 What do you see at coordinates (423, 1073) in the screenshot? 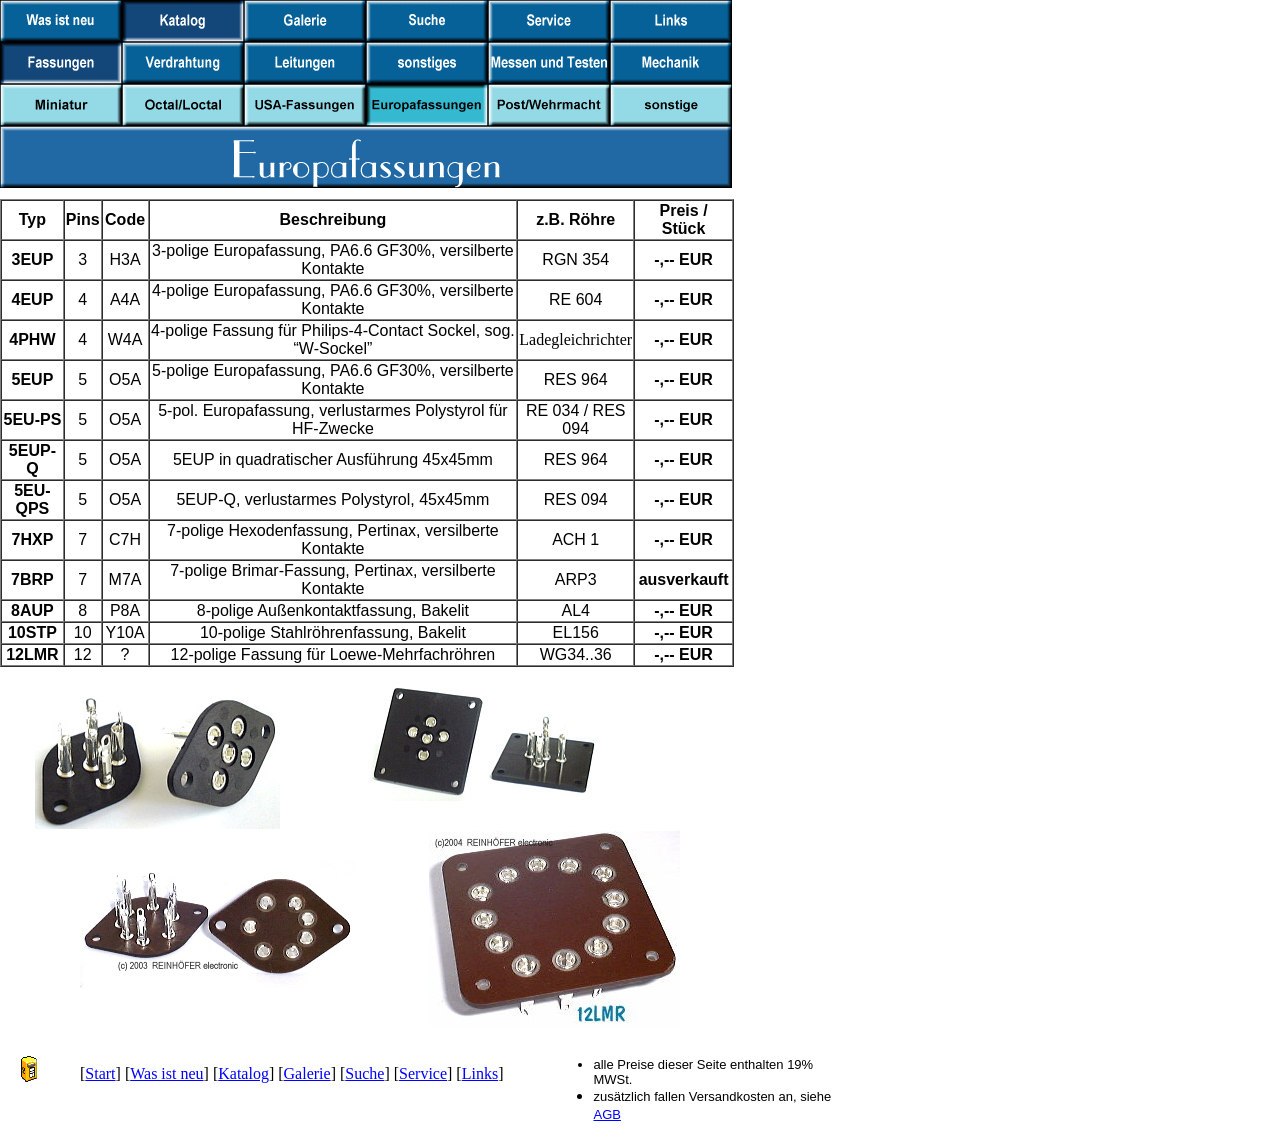
I see `Service` at bounding box center [423, 1073].